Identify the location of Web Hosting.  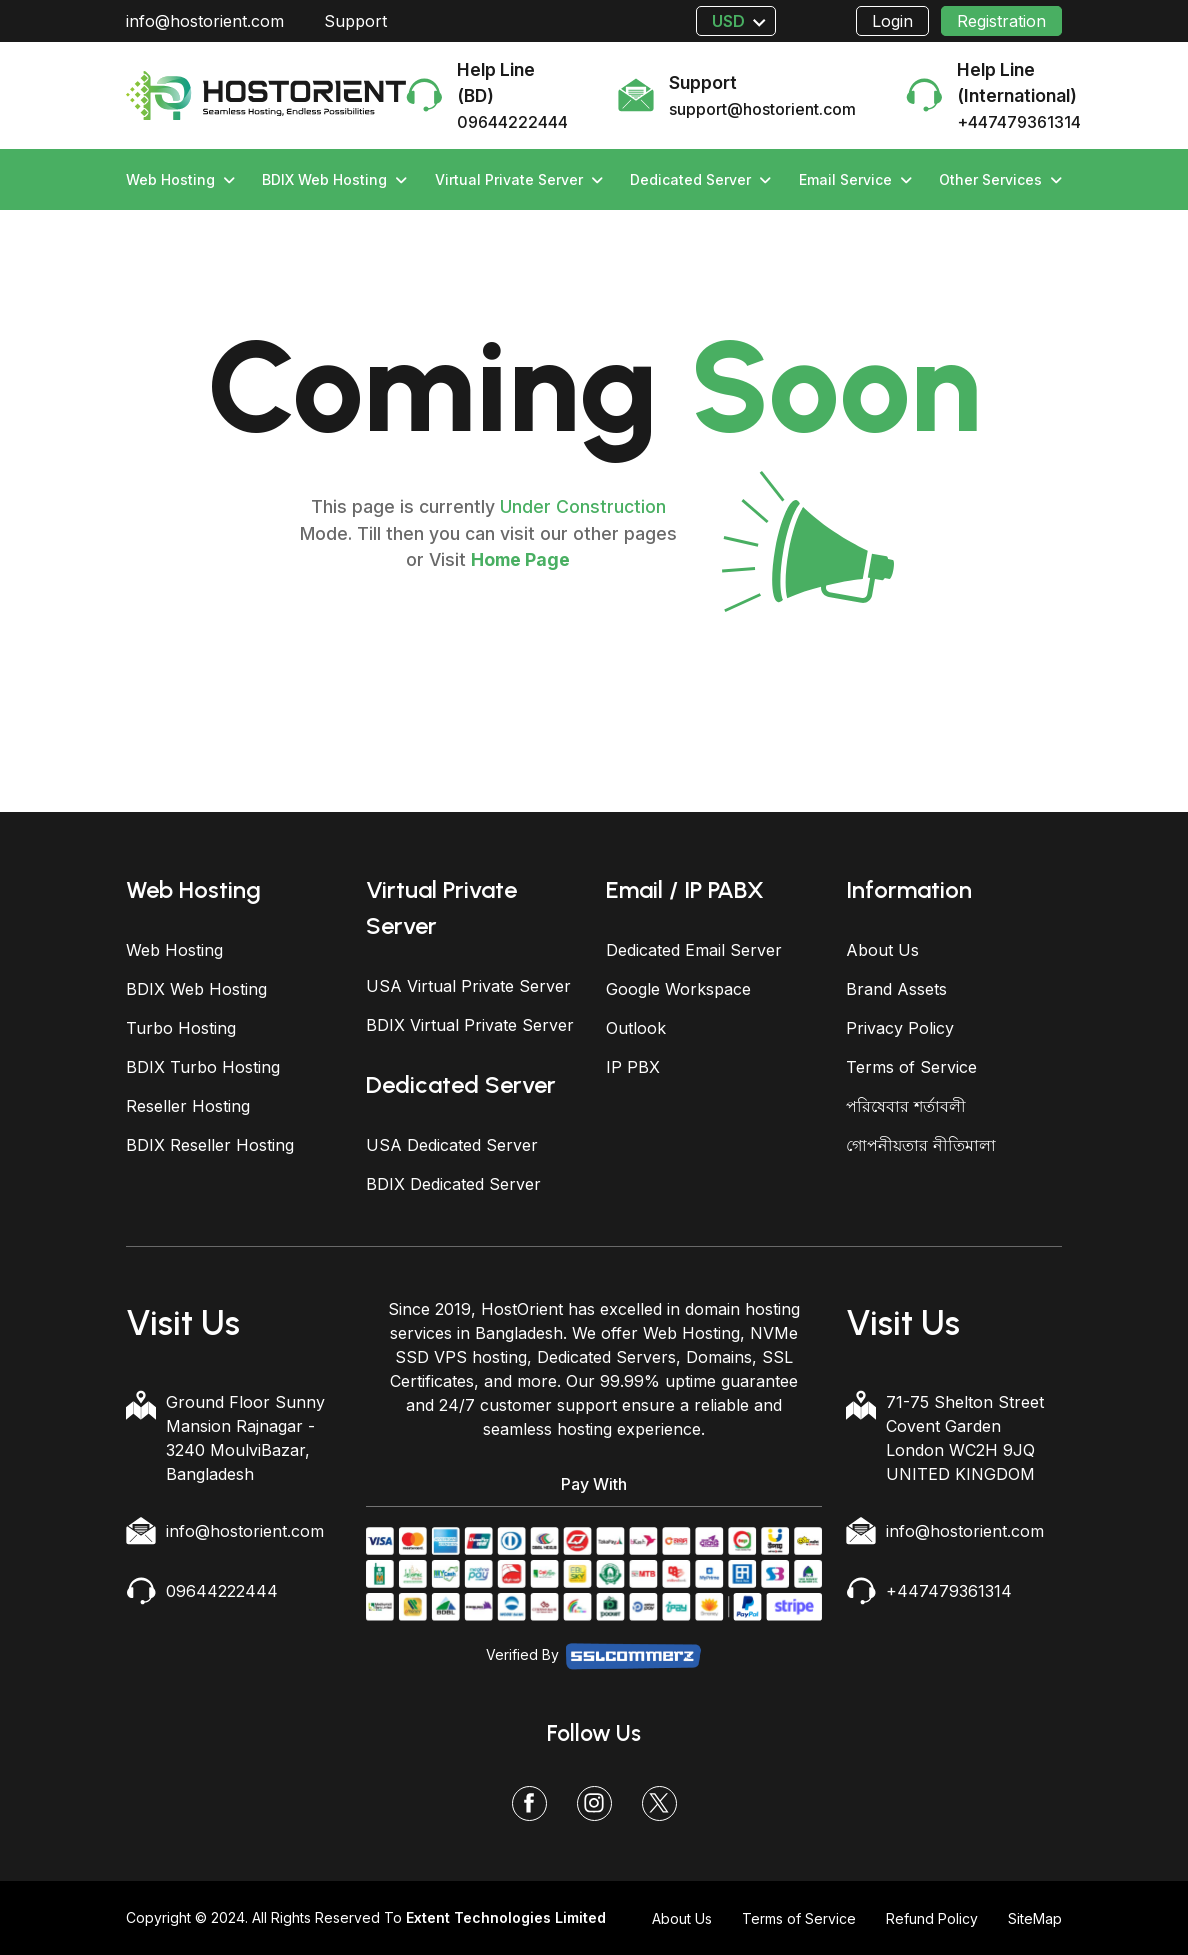
(180, 179).